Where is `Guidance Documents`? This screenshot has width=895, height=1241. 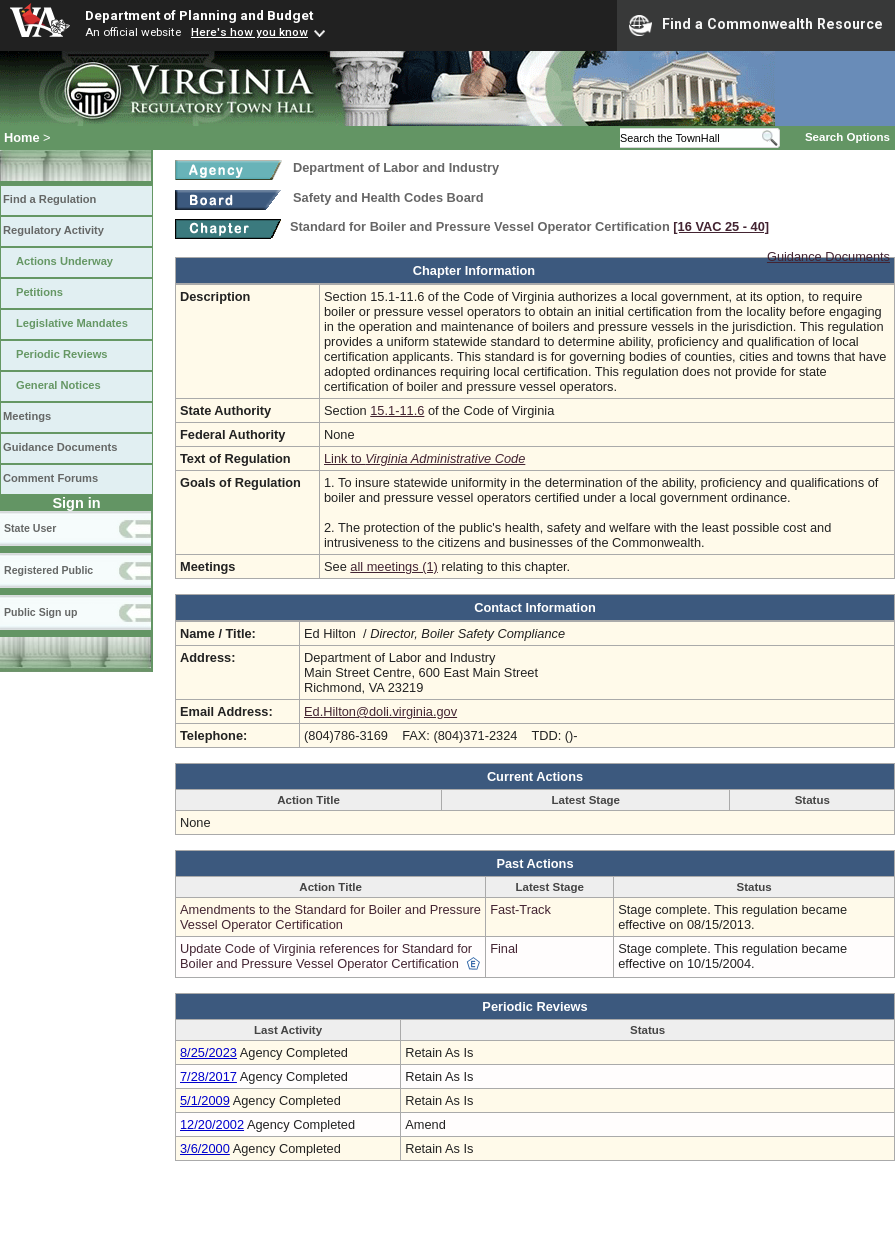
Guidance Documents is located at coordinates (60, 447).